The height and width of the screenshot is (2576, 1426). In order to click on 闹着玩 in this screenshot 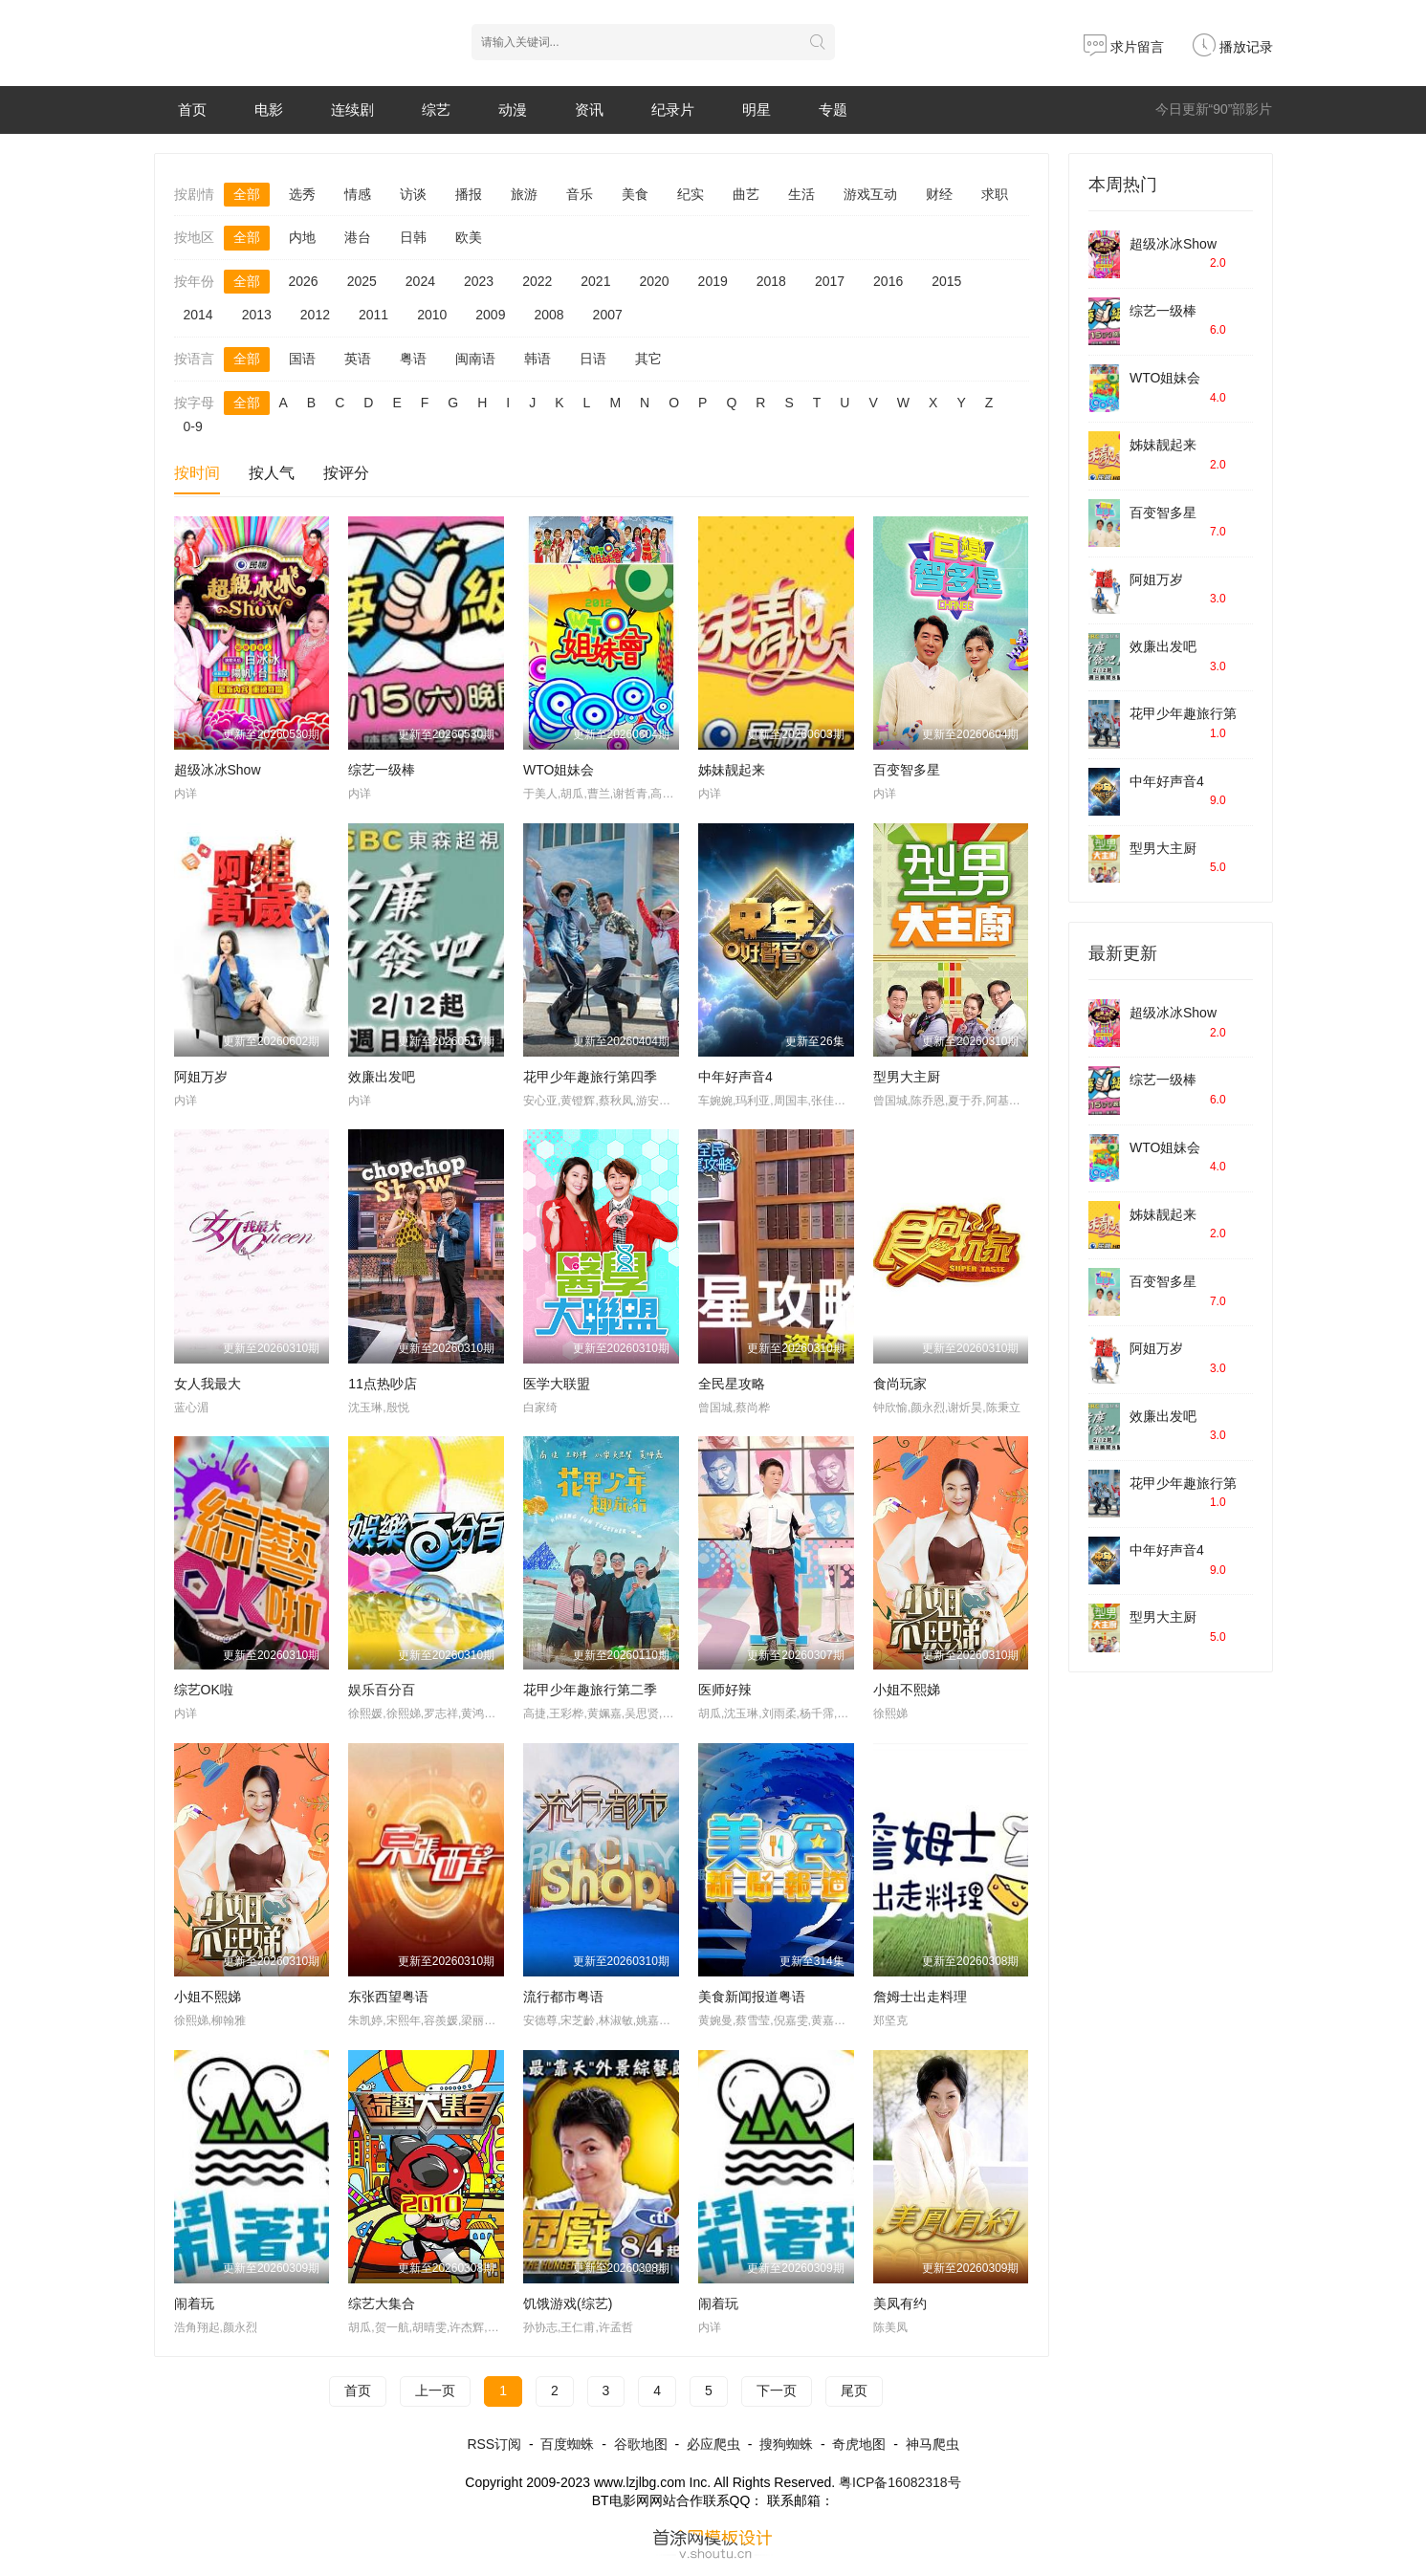, I will do `click(194, 2303)`.